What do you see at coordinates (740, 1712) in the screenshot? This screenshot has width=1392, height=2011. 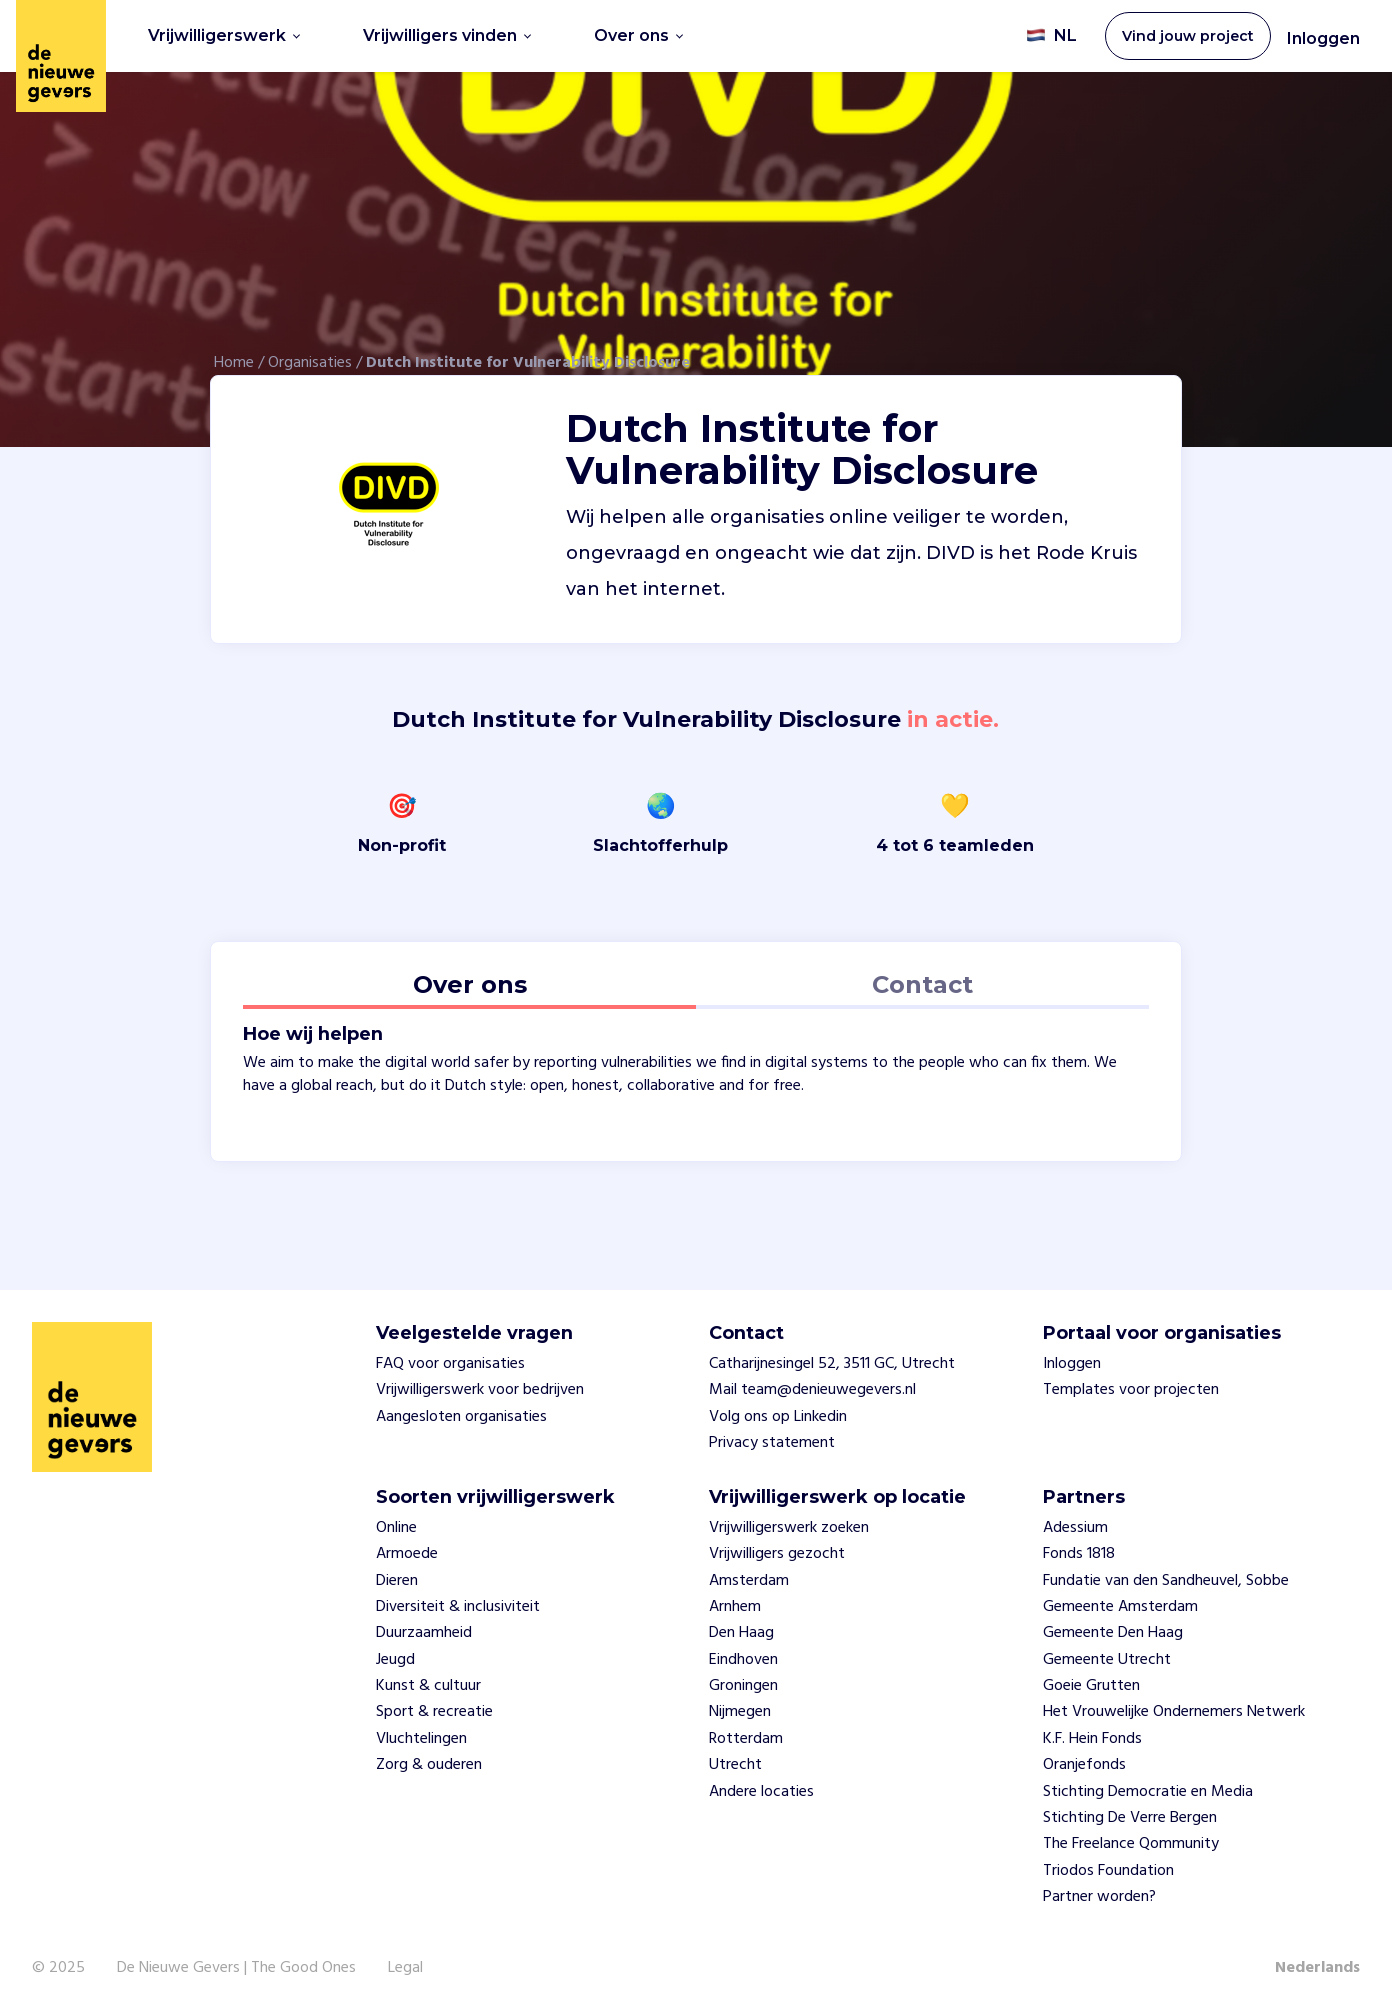 I see `Nijmegen` at bounding box center [740, 1712].